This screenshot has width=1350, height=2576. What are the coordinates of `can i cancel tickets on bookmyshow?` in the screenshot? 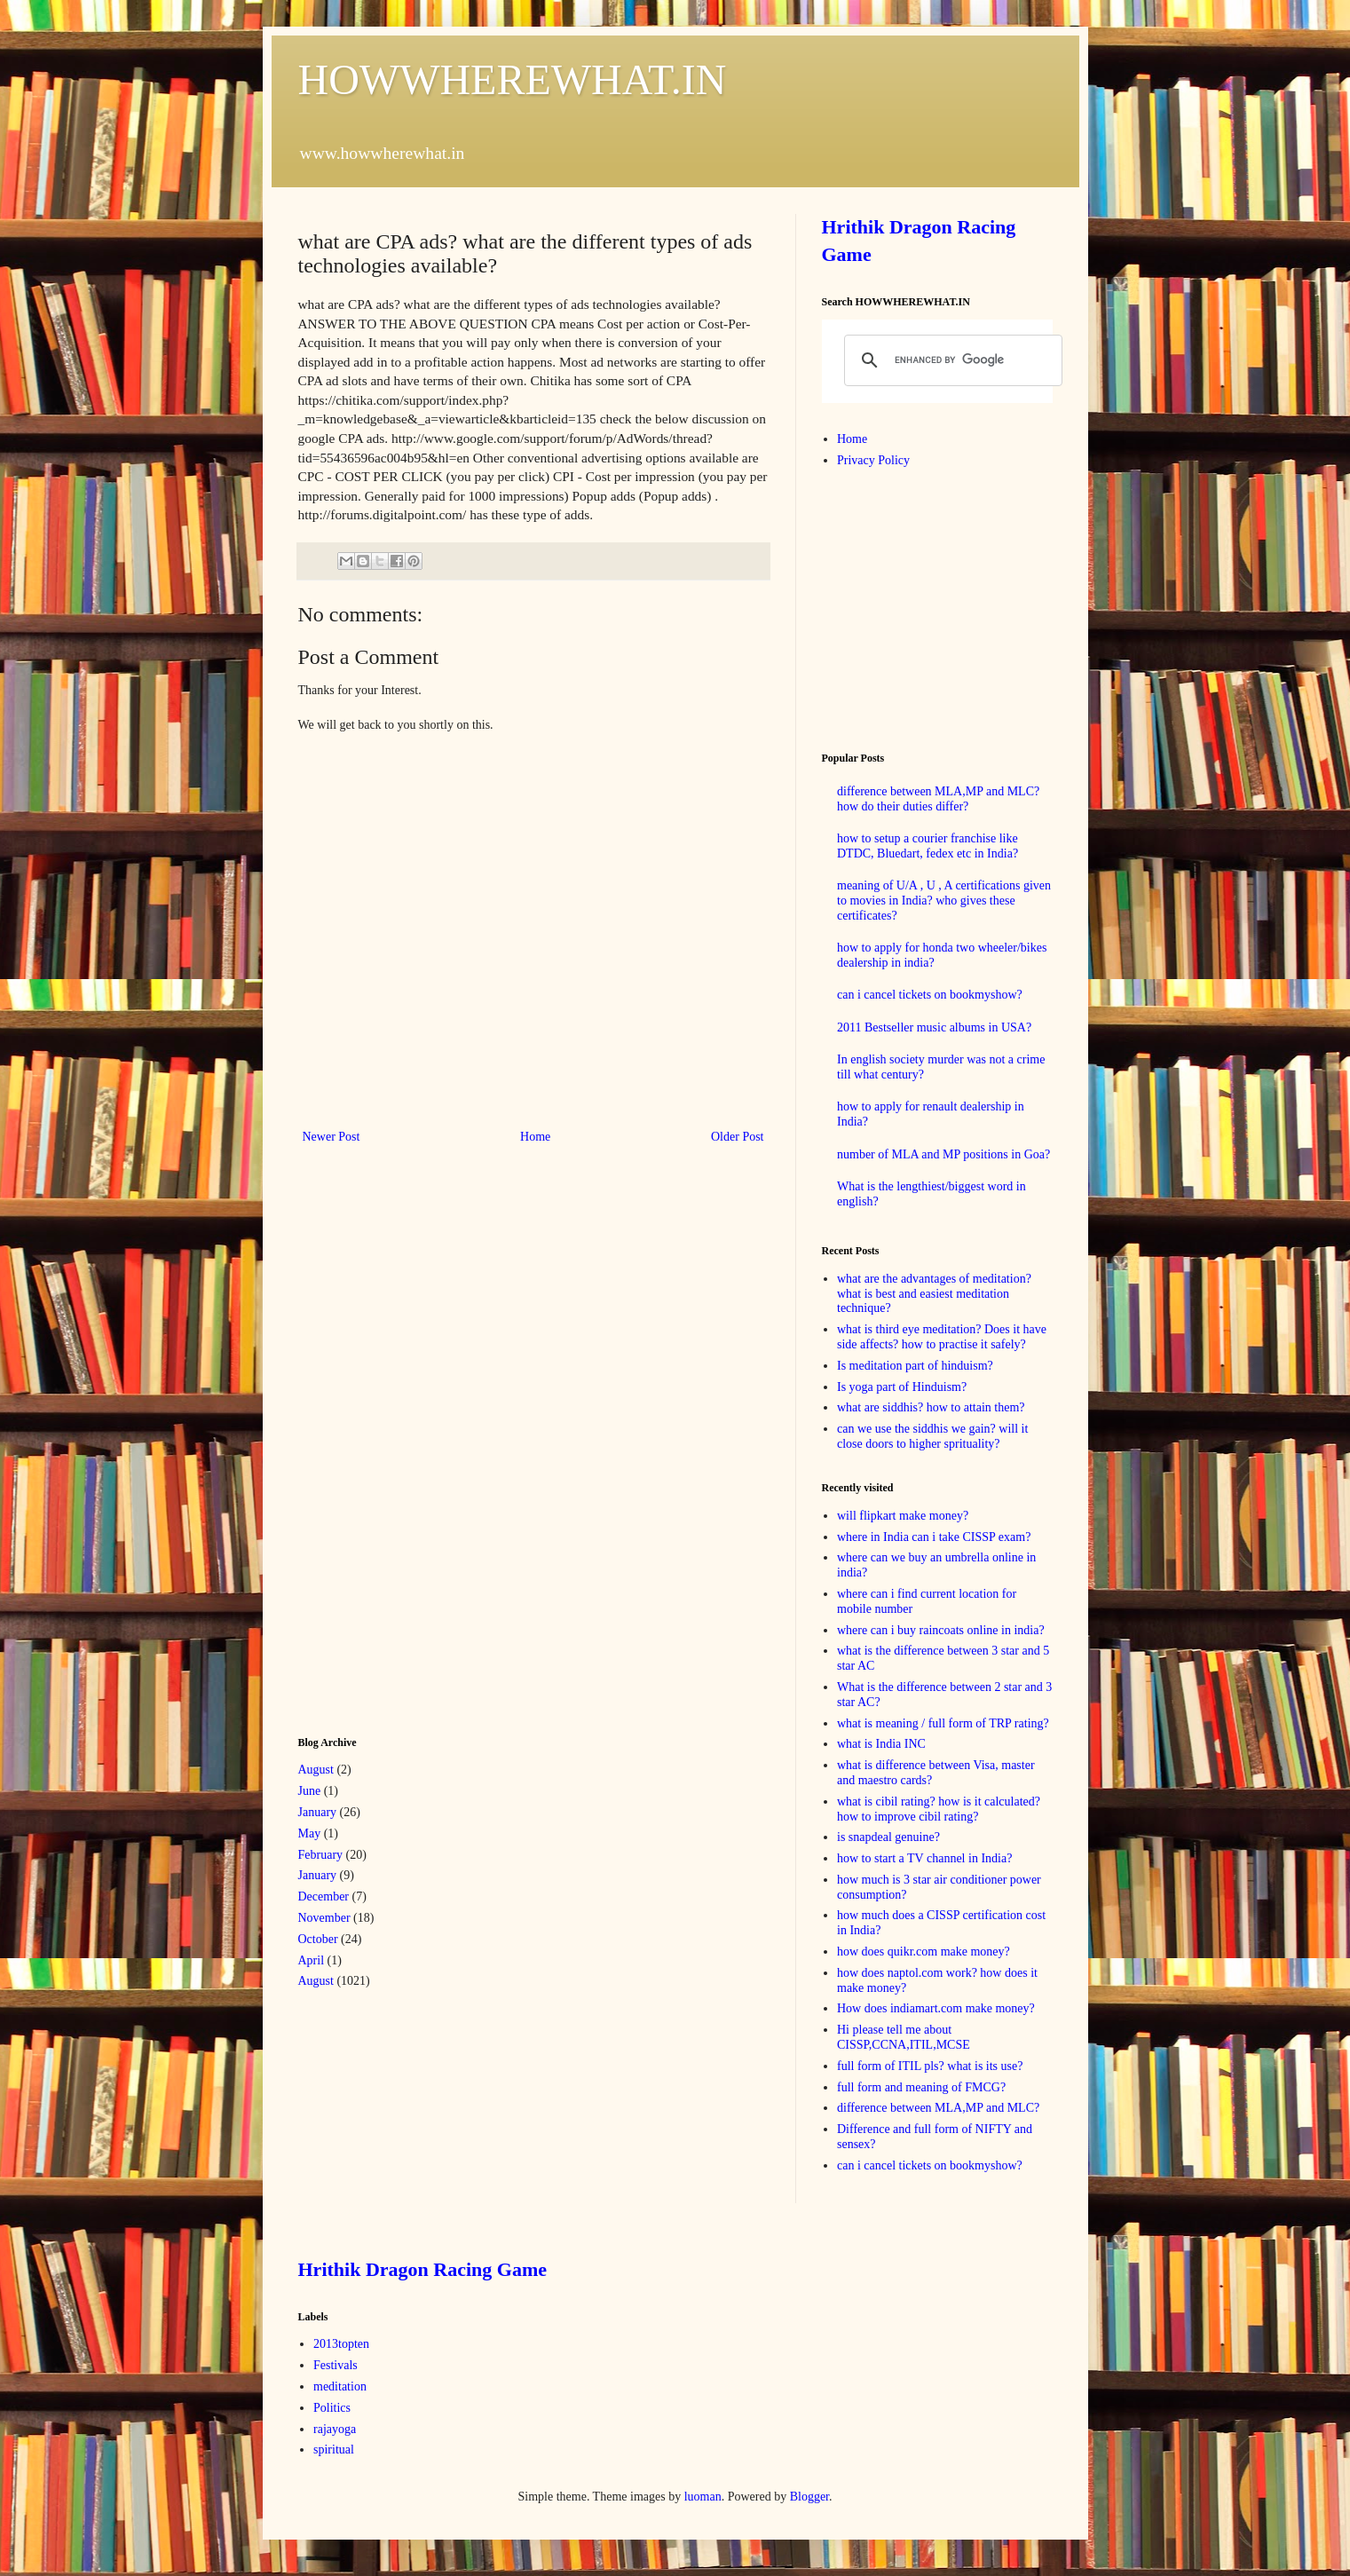 It's located at (929, 994).